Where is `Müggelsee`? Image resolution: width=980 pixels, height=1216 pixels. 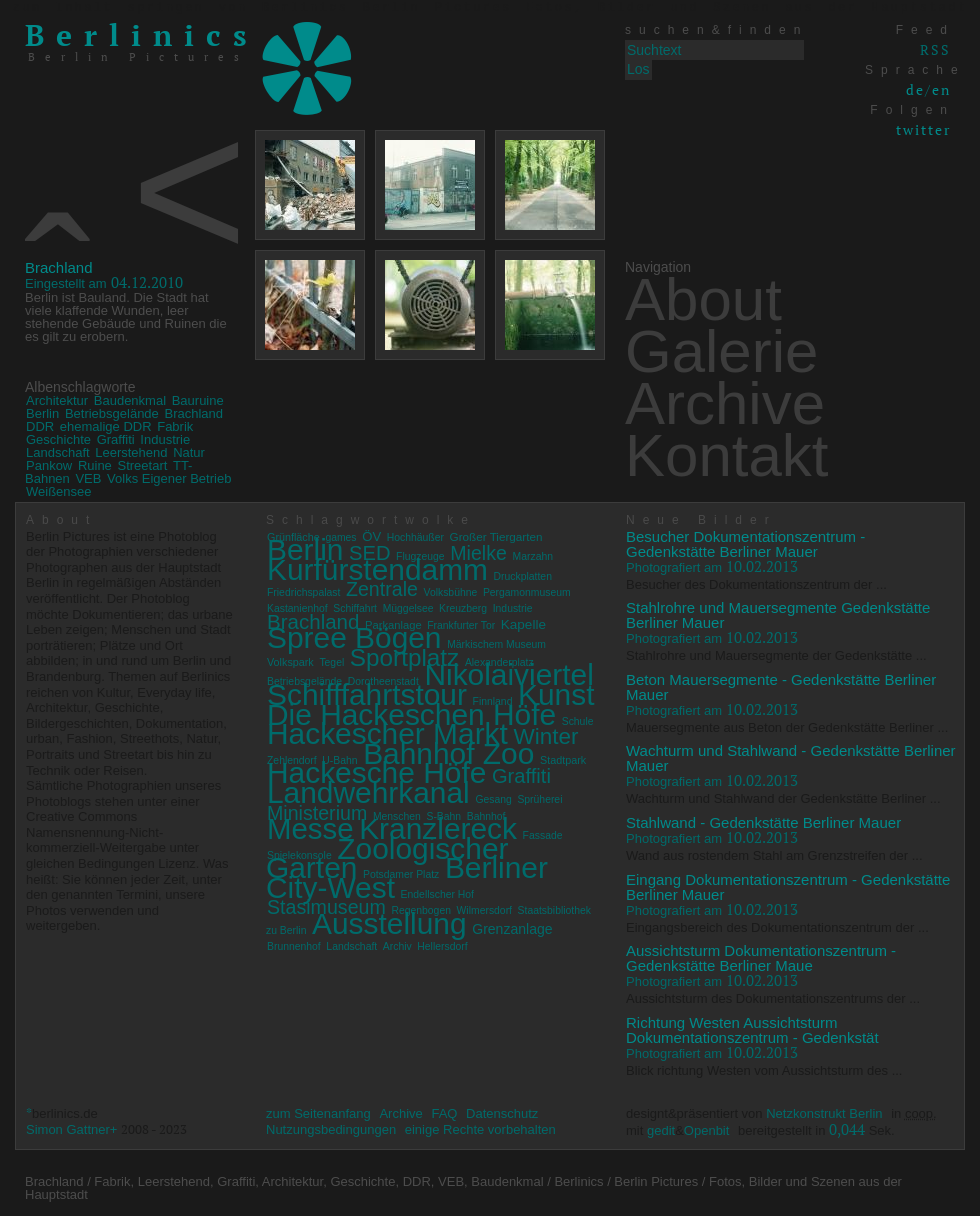 Müggelsee is located at coordinates (408, 608).